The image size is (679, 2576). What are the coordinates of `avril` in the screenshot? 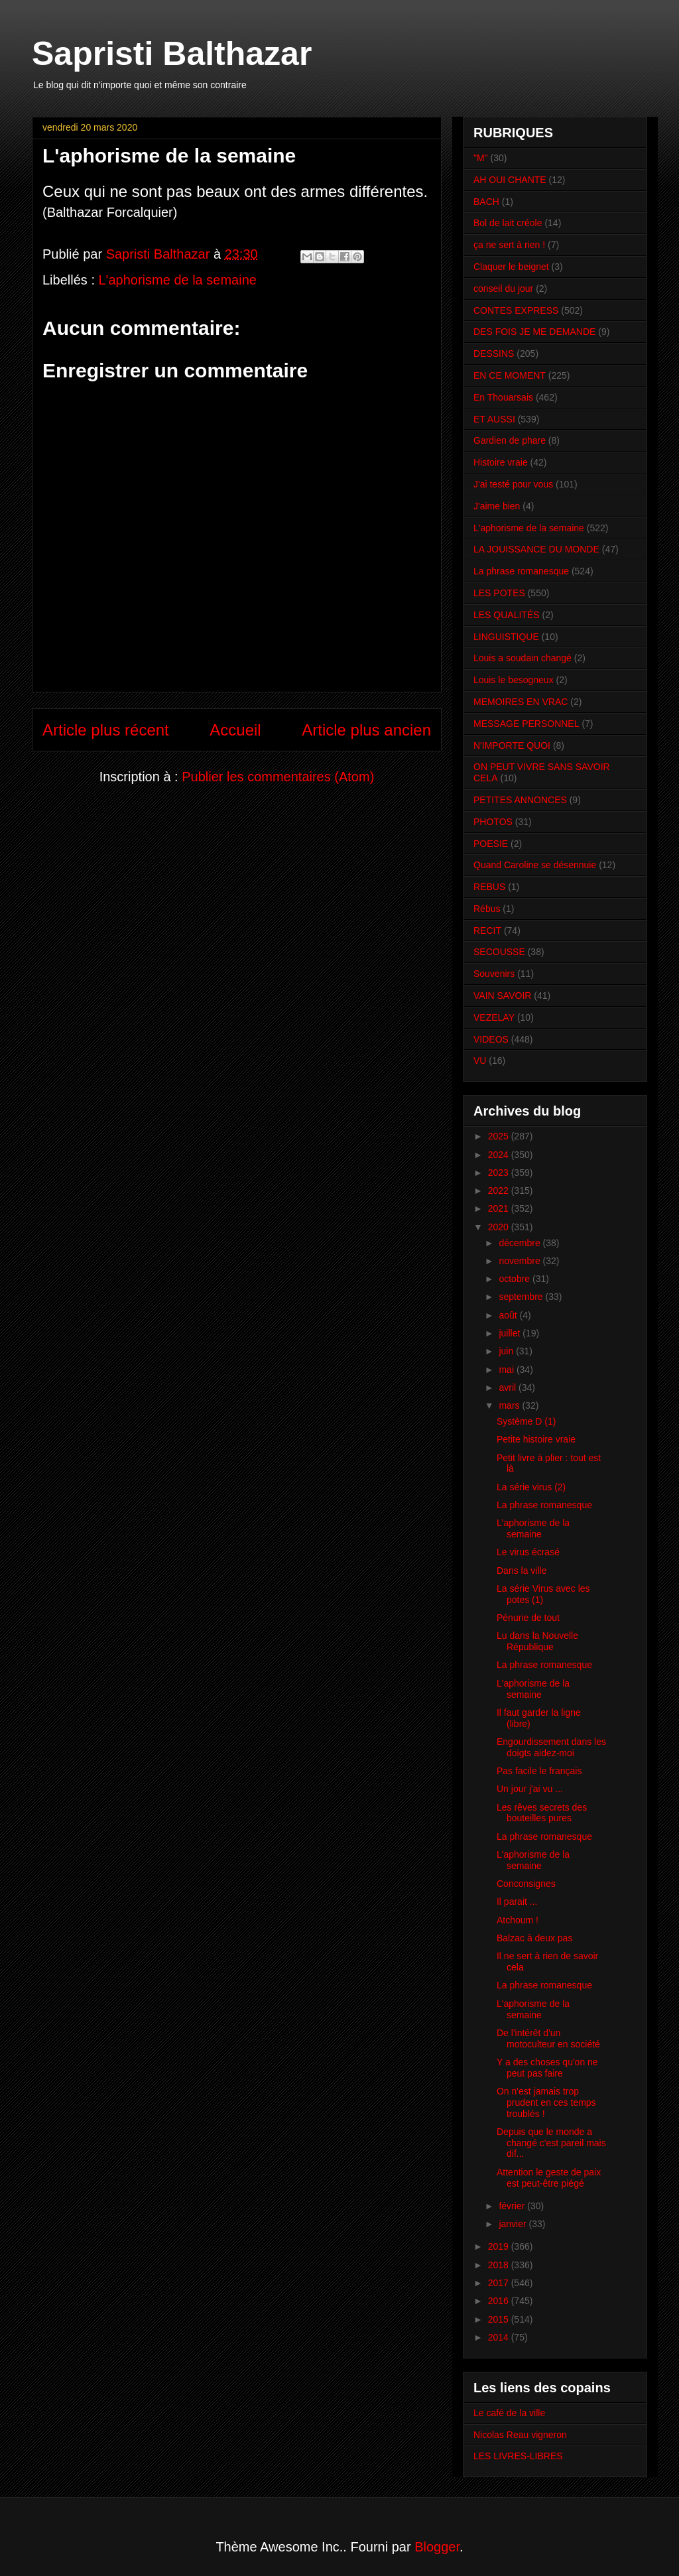 It's located at (509, 1387).